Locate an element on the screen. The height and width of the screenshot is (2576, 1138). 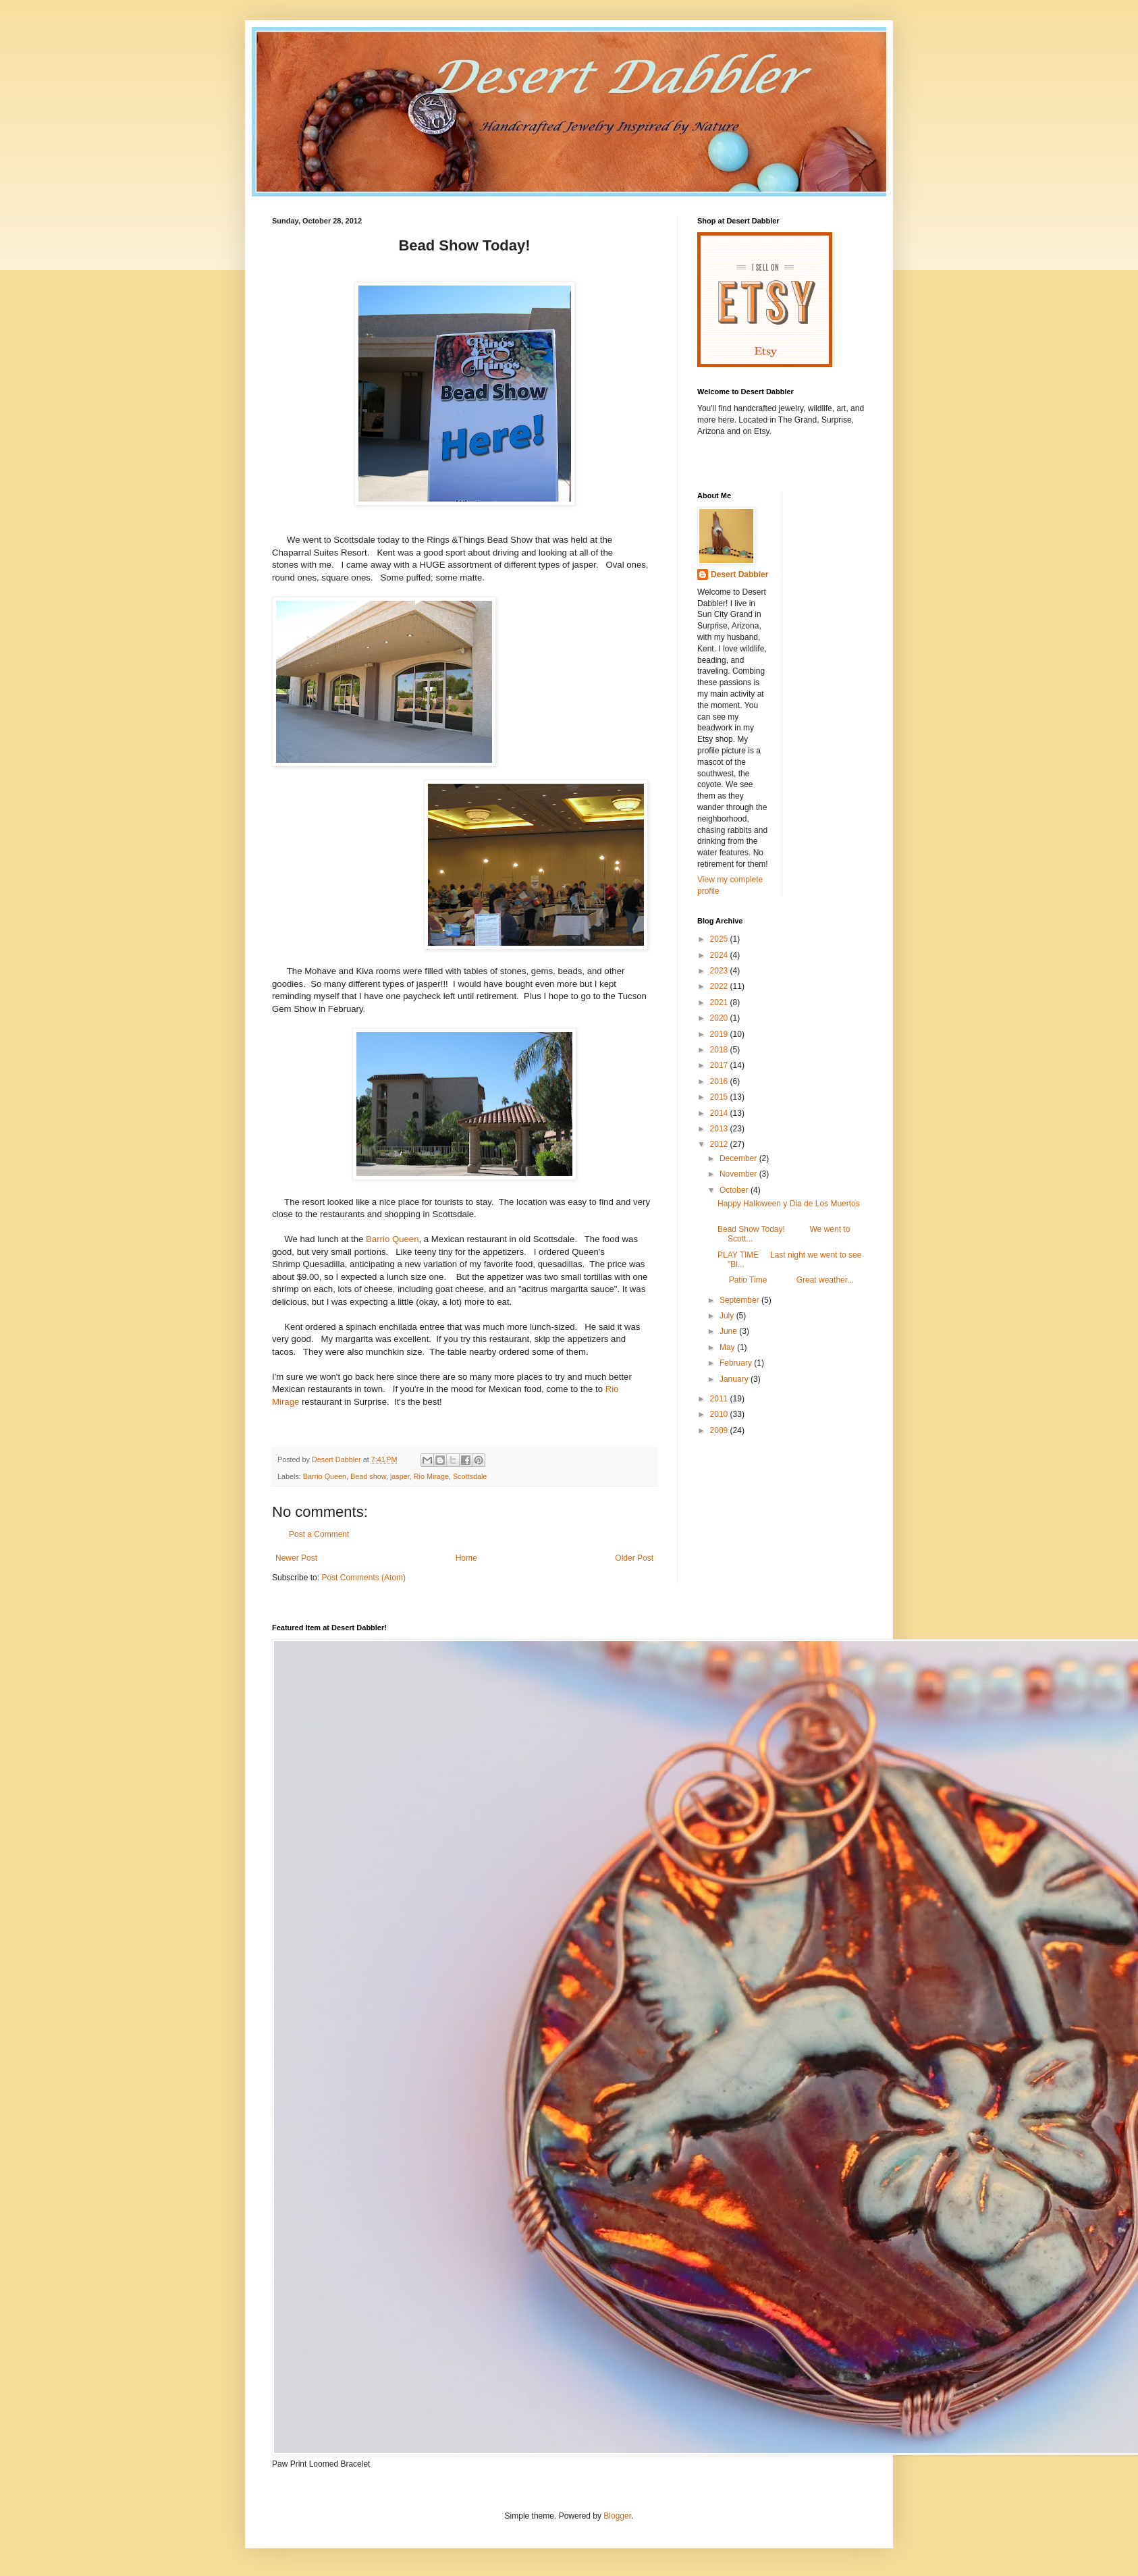
2020 is located at coordinates (720, 1018).